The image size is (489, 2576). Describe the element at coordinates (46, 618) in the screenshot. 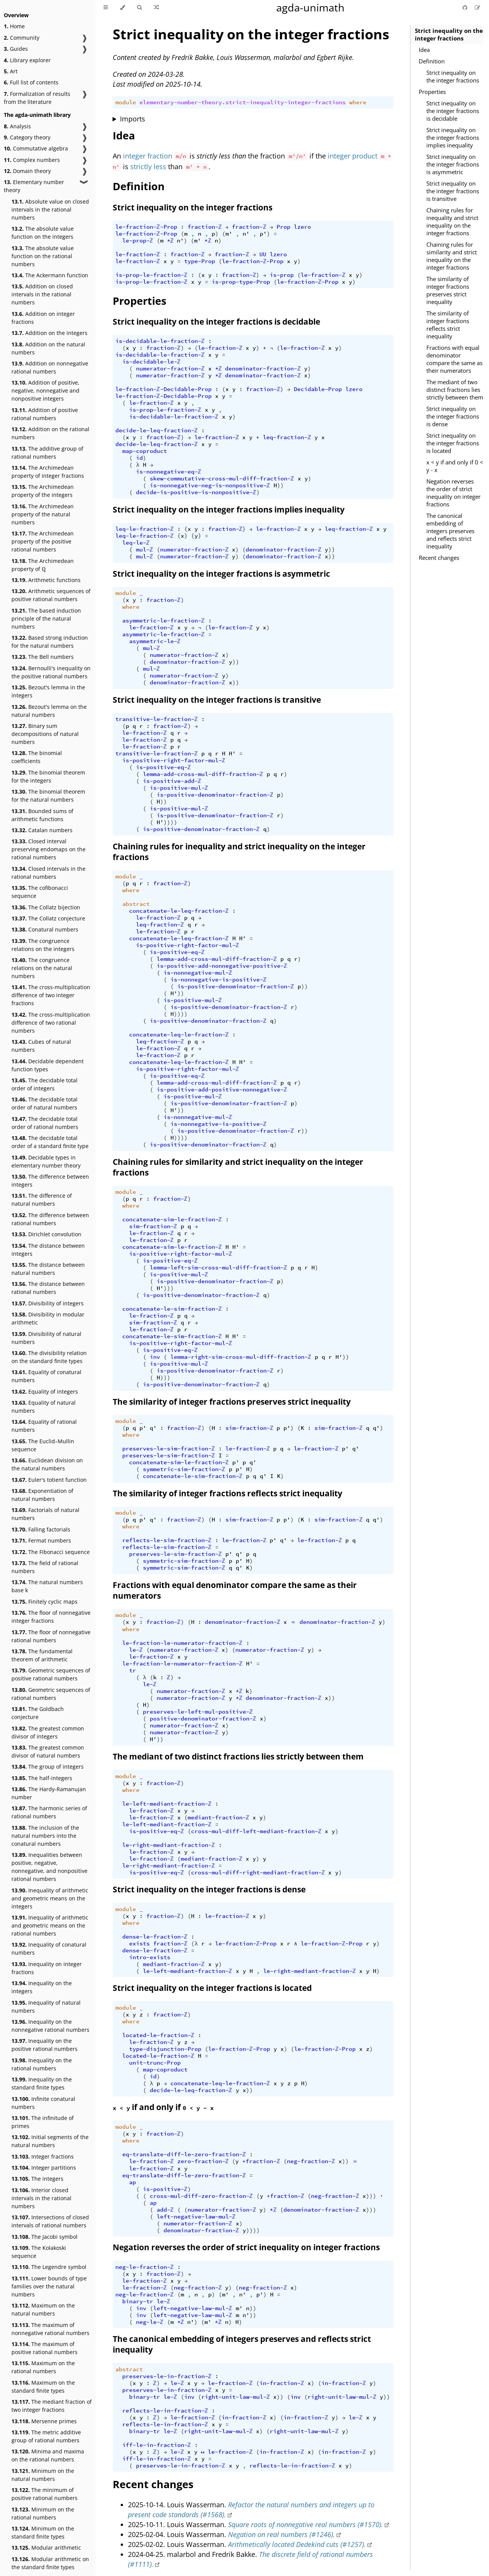

I see `The based induction principle of the natural numbers` at that location.